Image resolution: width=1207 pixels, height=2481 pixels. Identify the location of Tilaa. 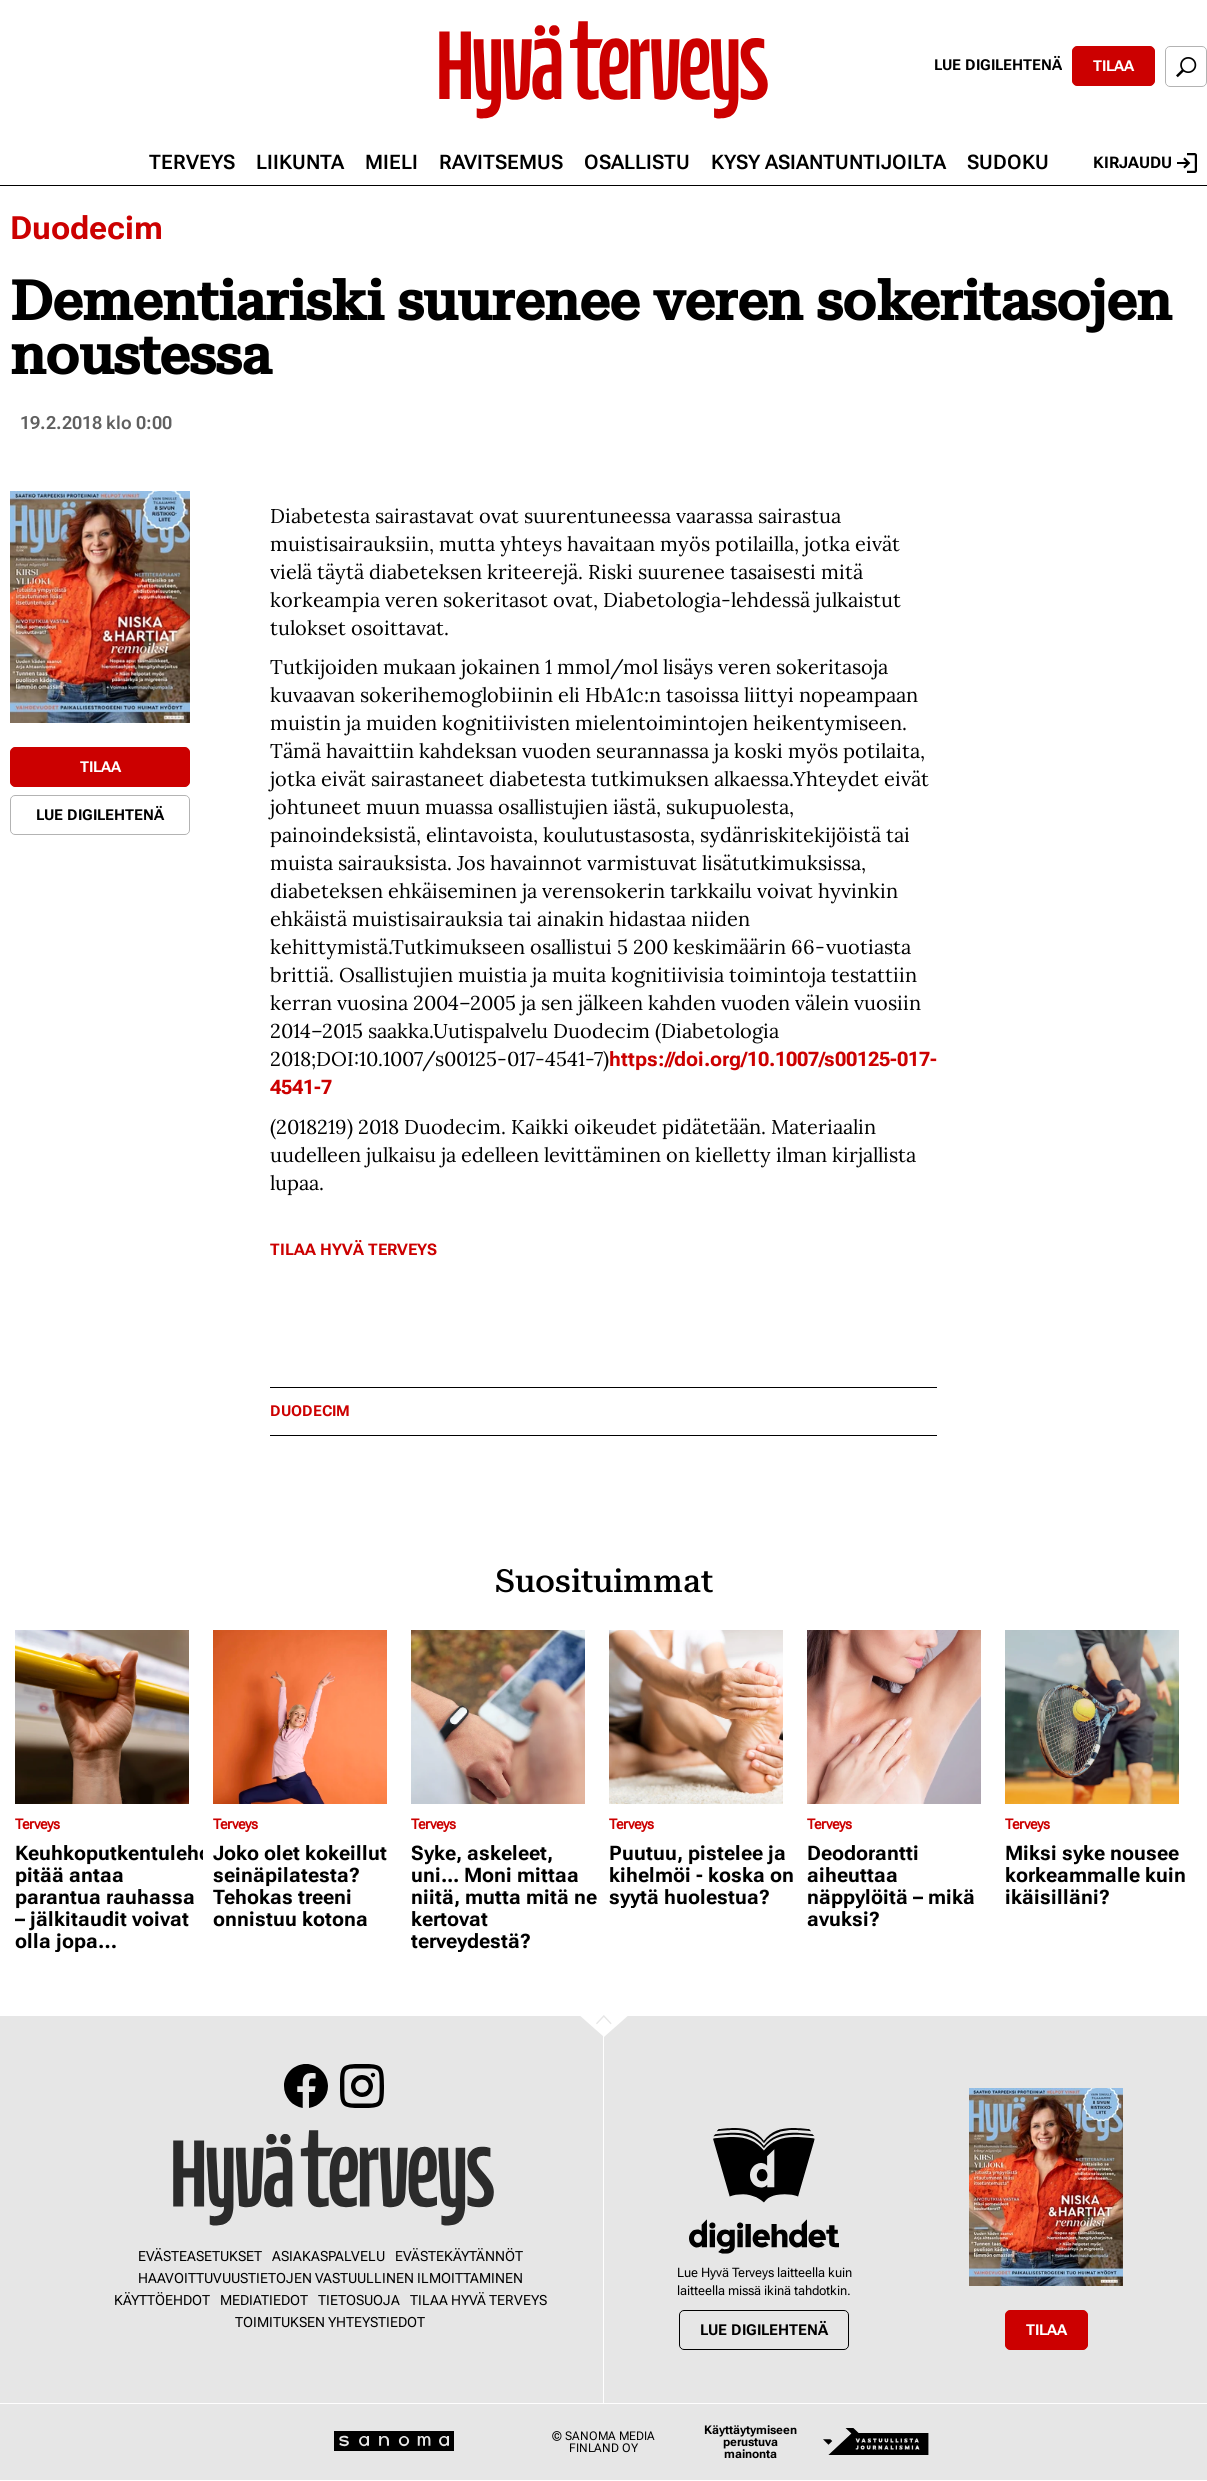
(1113, 66).